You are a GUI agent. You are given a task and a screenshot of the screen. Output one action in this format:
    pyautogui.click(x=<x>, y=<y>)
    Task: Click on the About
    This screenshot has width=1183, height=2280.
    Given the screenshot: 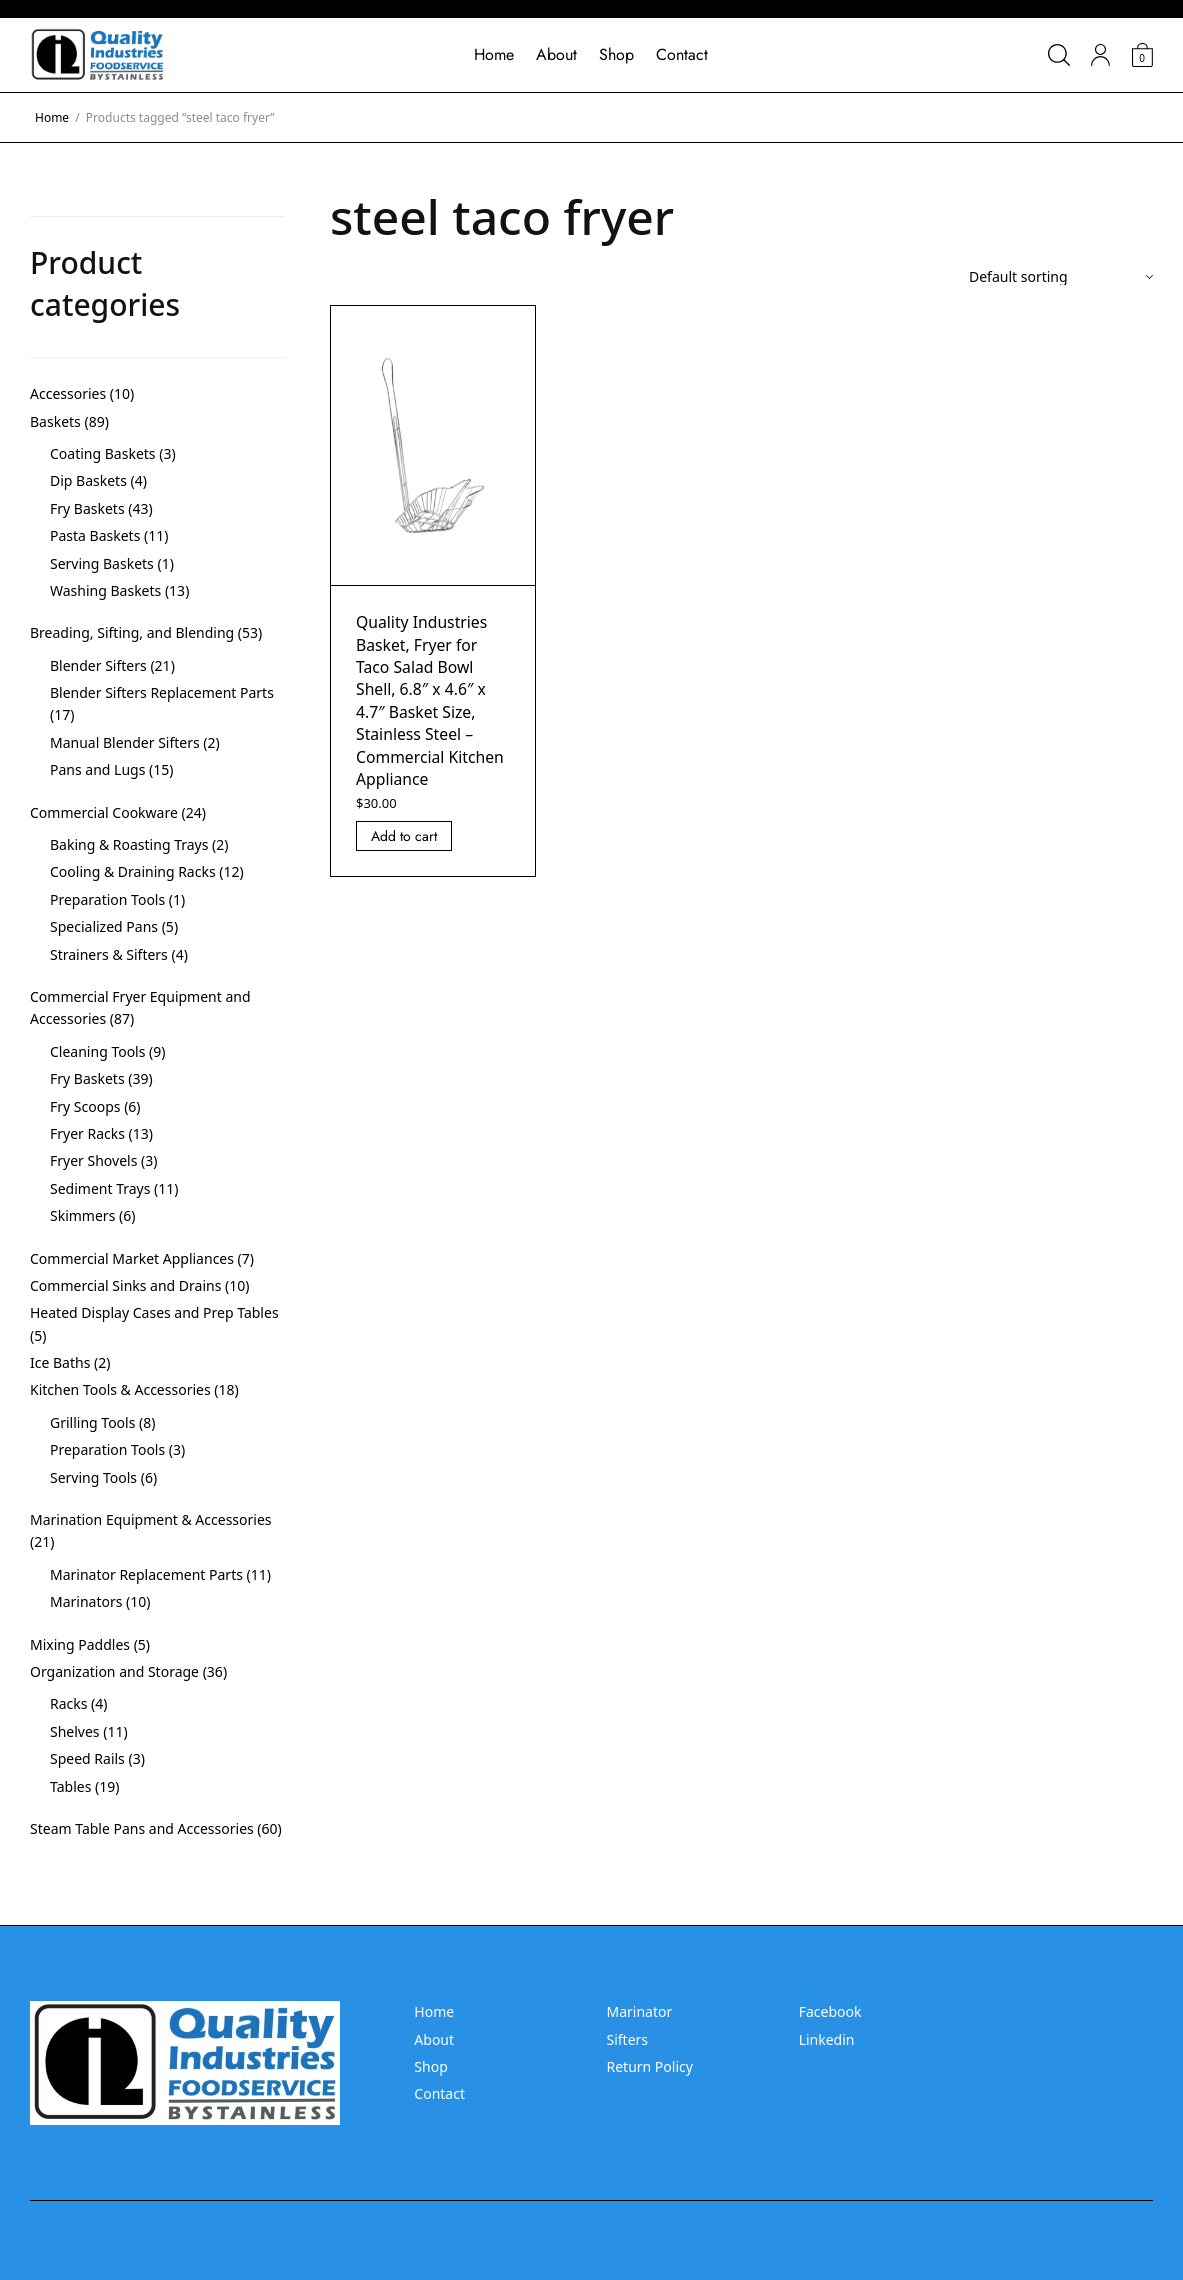 What is the action you would take?
    pyautogui.click(x=556, y=54)
    